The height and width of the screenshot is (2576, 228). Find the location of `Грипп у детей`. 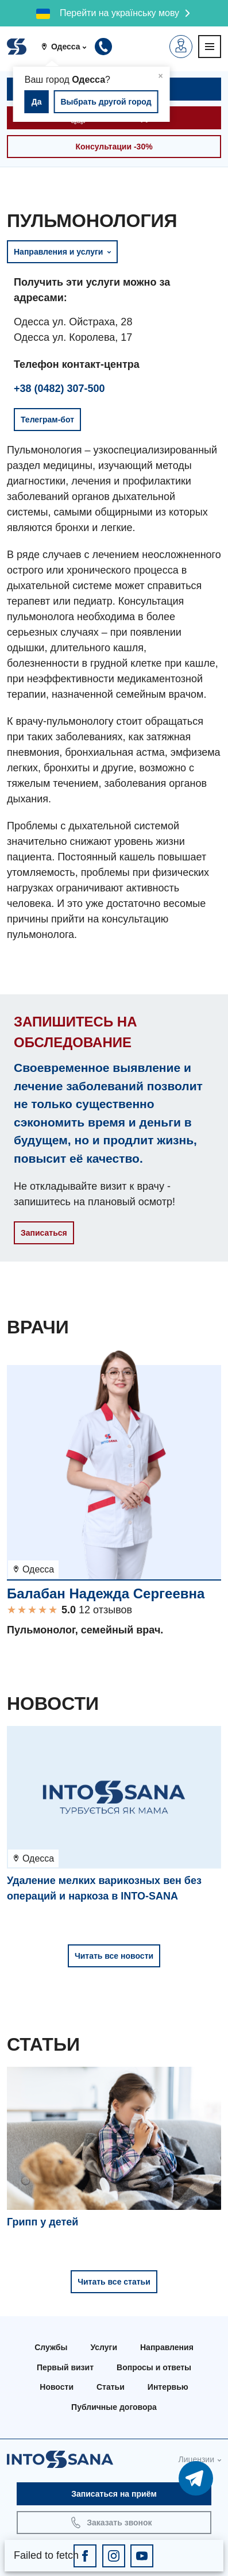

Грипп у детей is located at coordinates (42, 2222).